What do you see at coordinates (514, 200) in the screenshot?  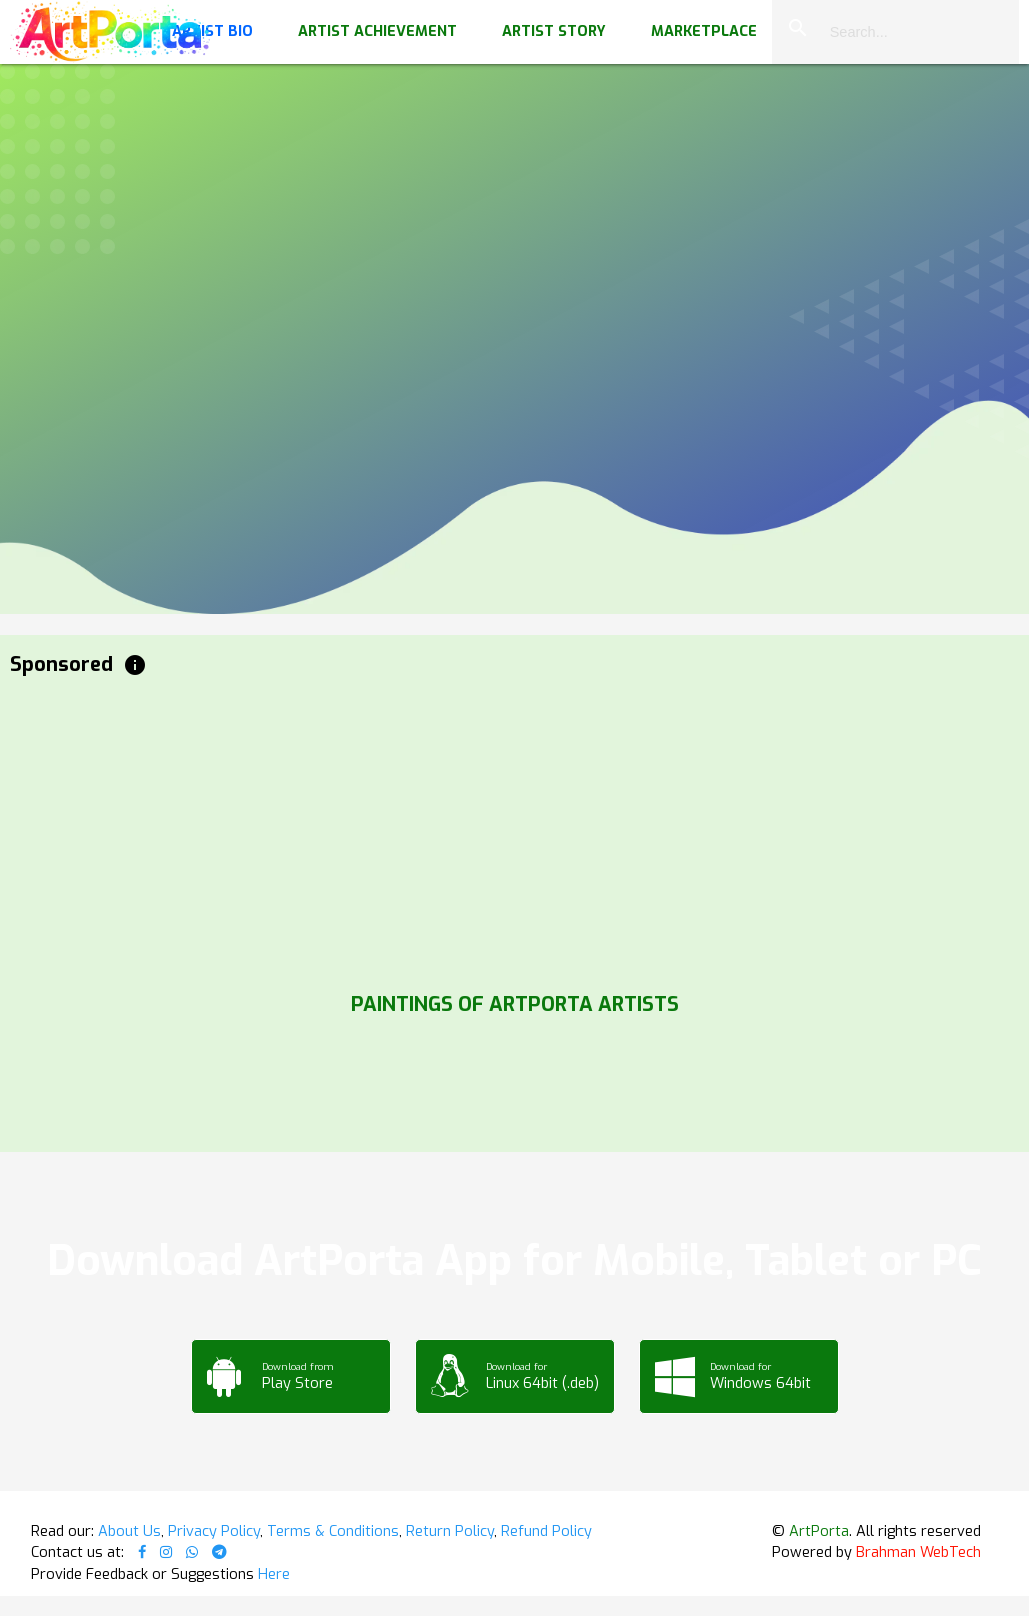 I see `Your browser does not support the video tag.` at bounding box center [514, 200].